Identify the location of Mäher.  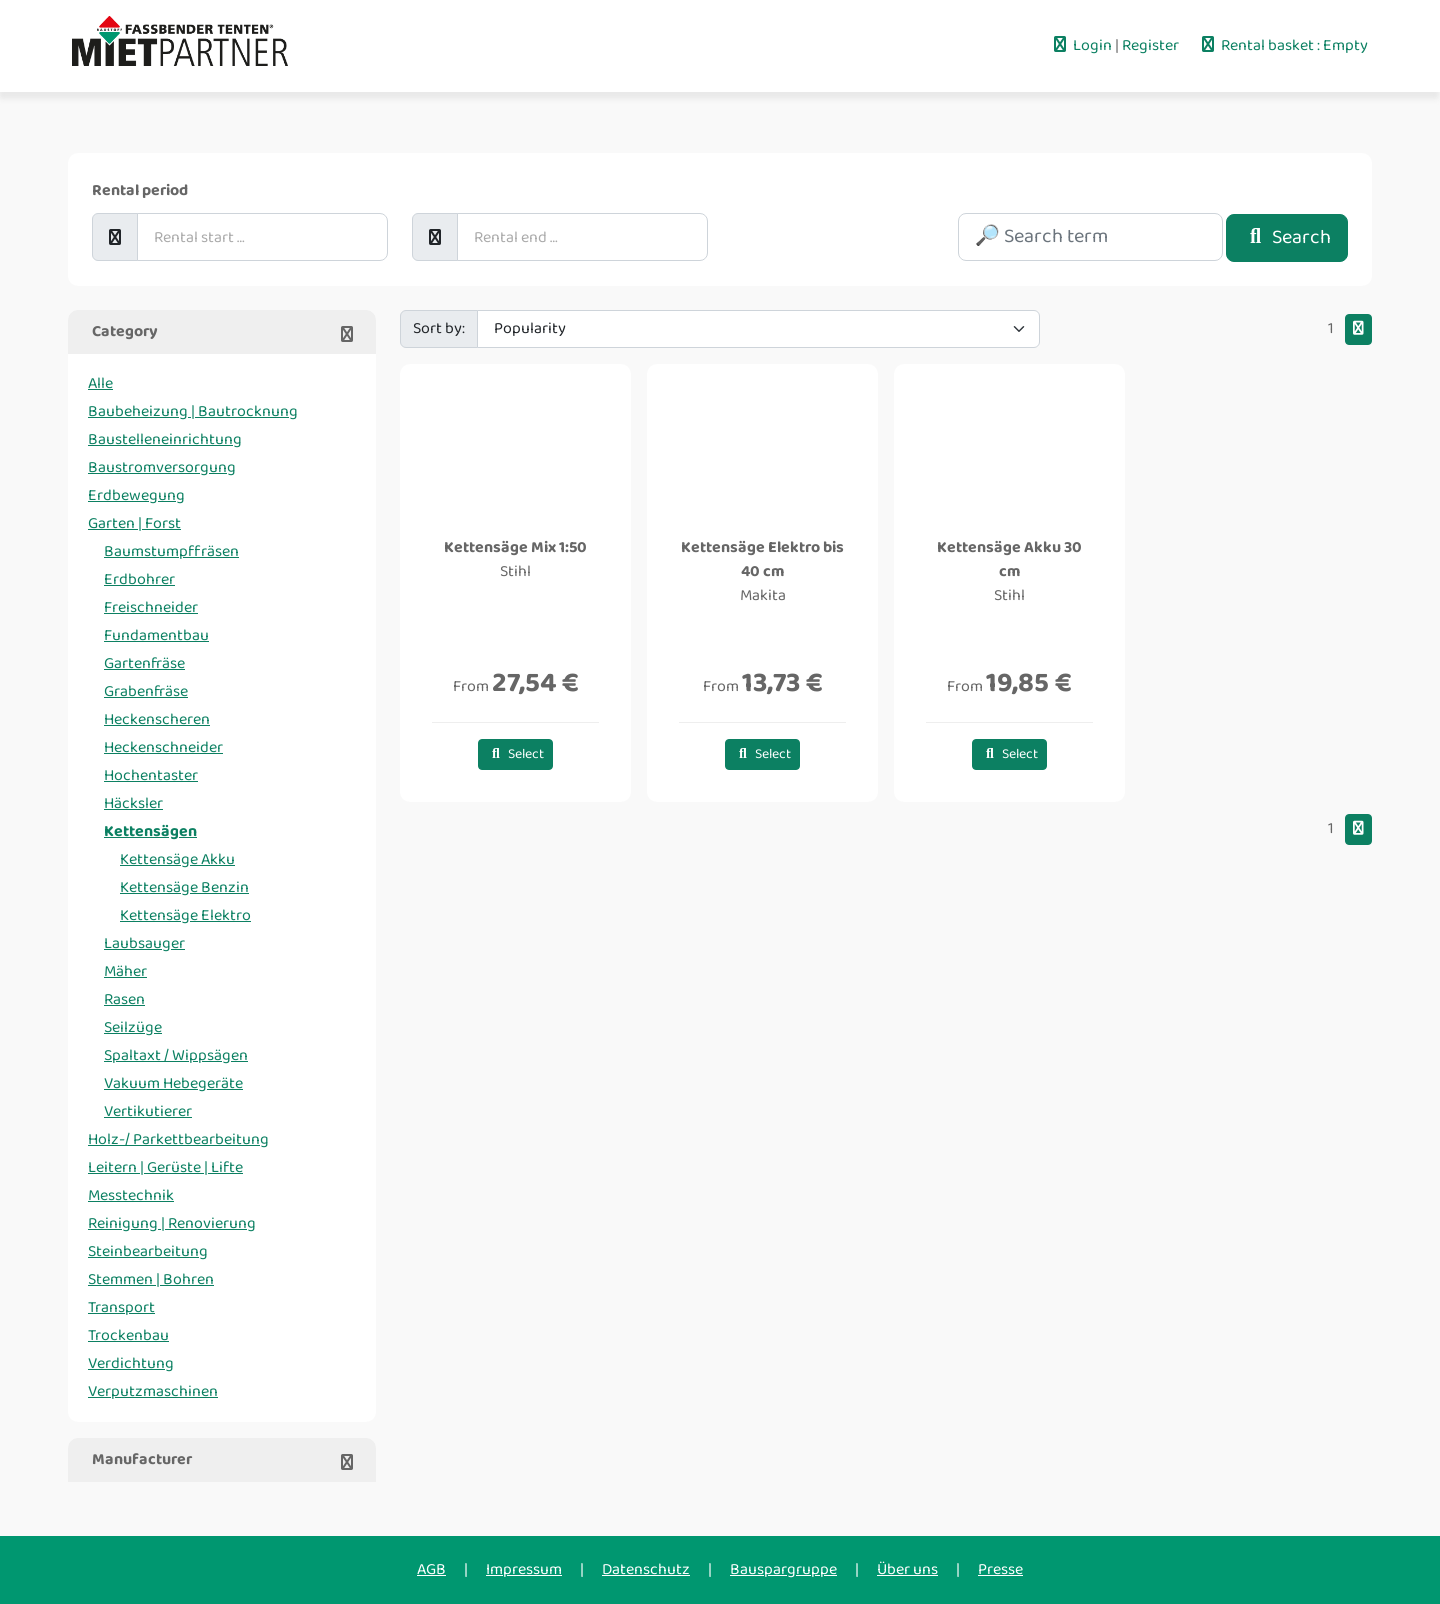
(125, 971).